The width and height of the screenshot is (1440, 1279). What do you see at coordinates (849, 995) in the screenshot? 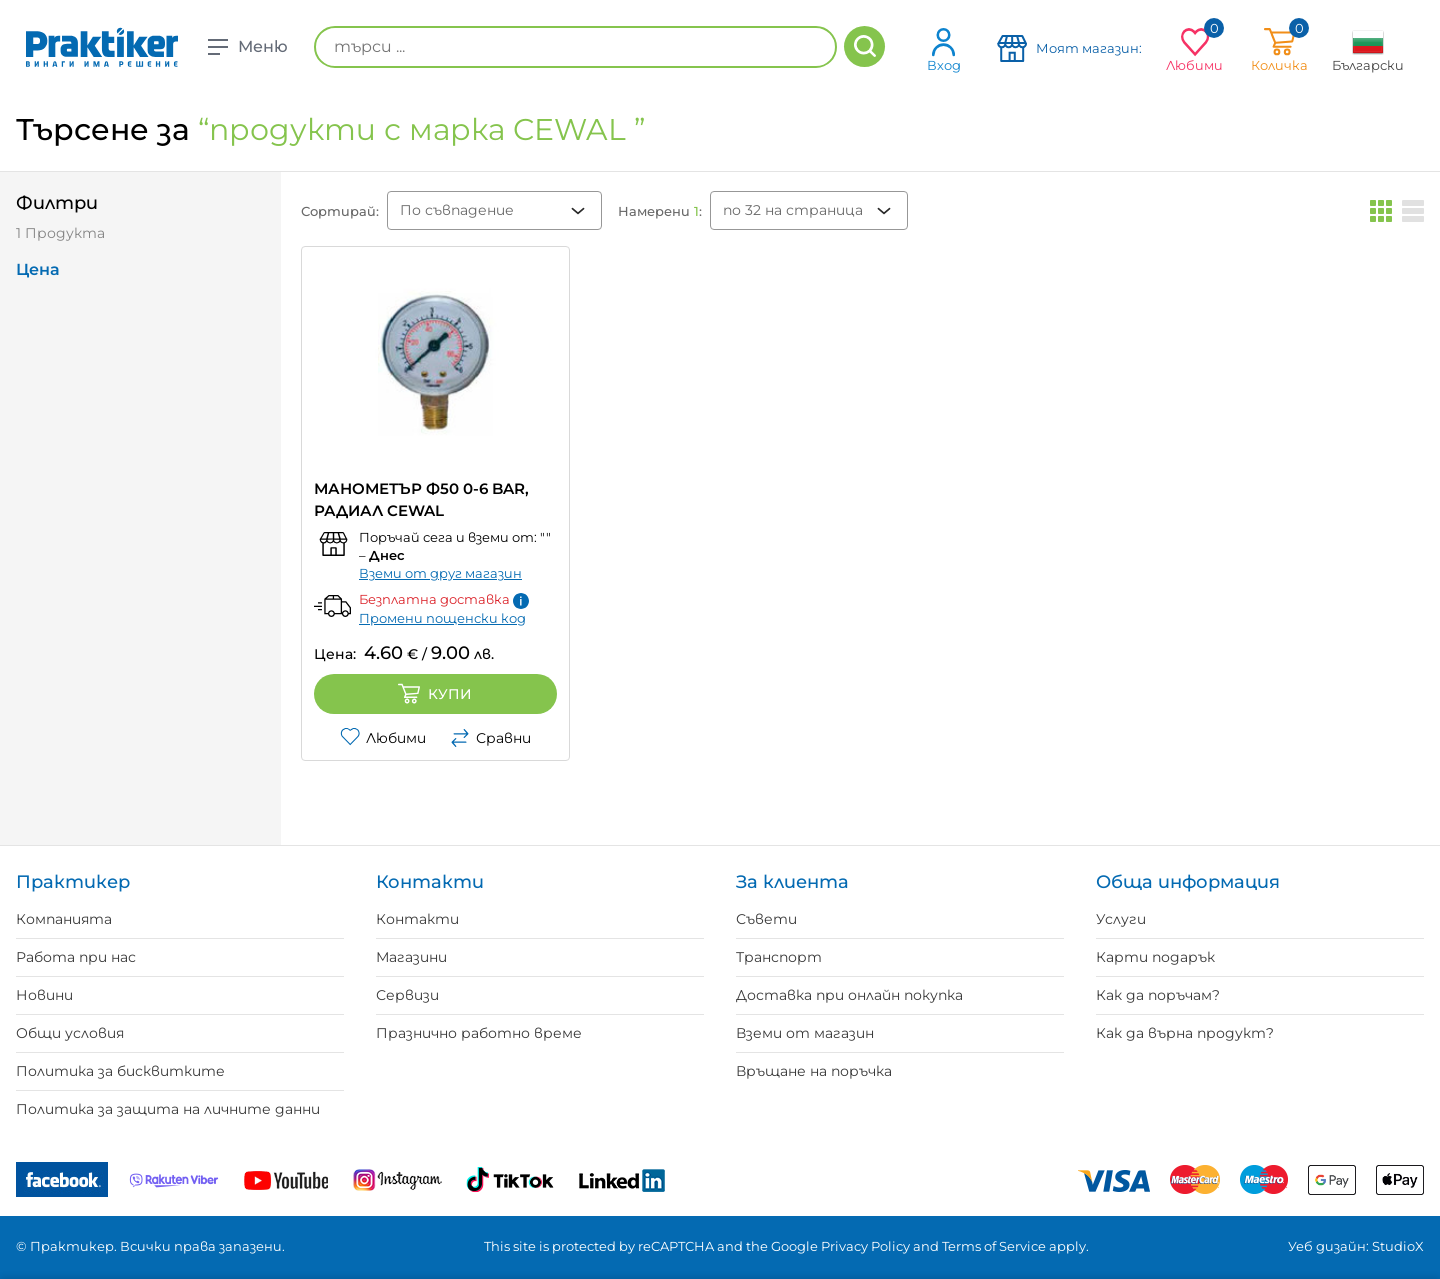
I see `Доставка при онлайн покупка` at bounding box center [849, 995].